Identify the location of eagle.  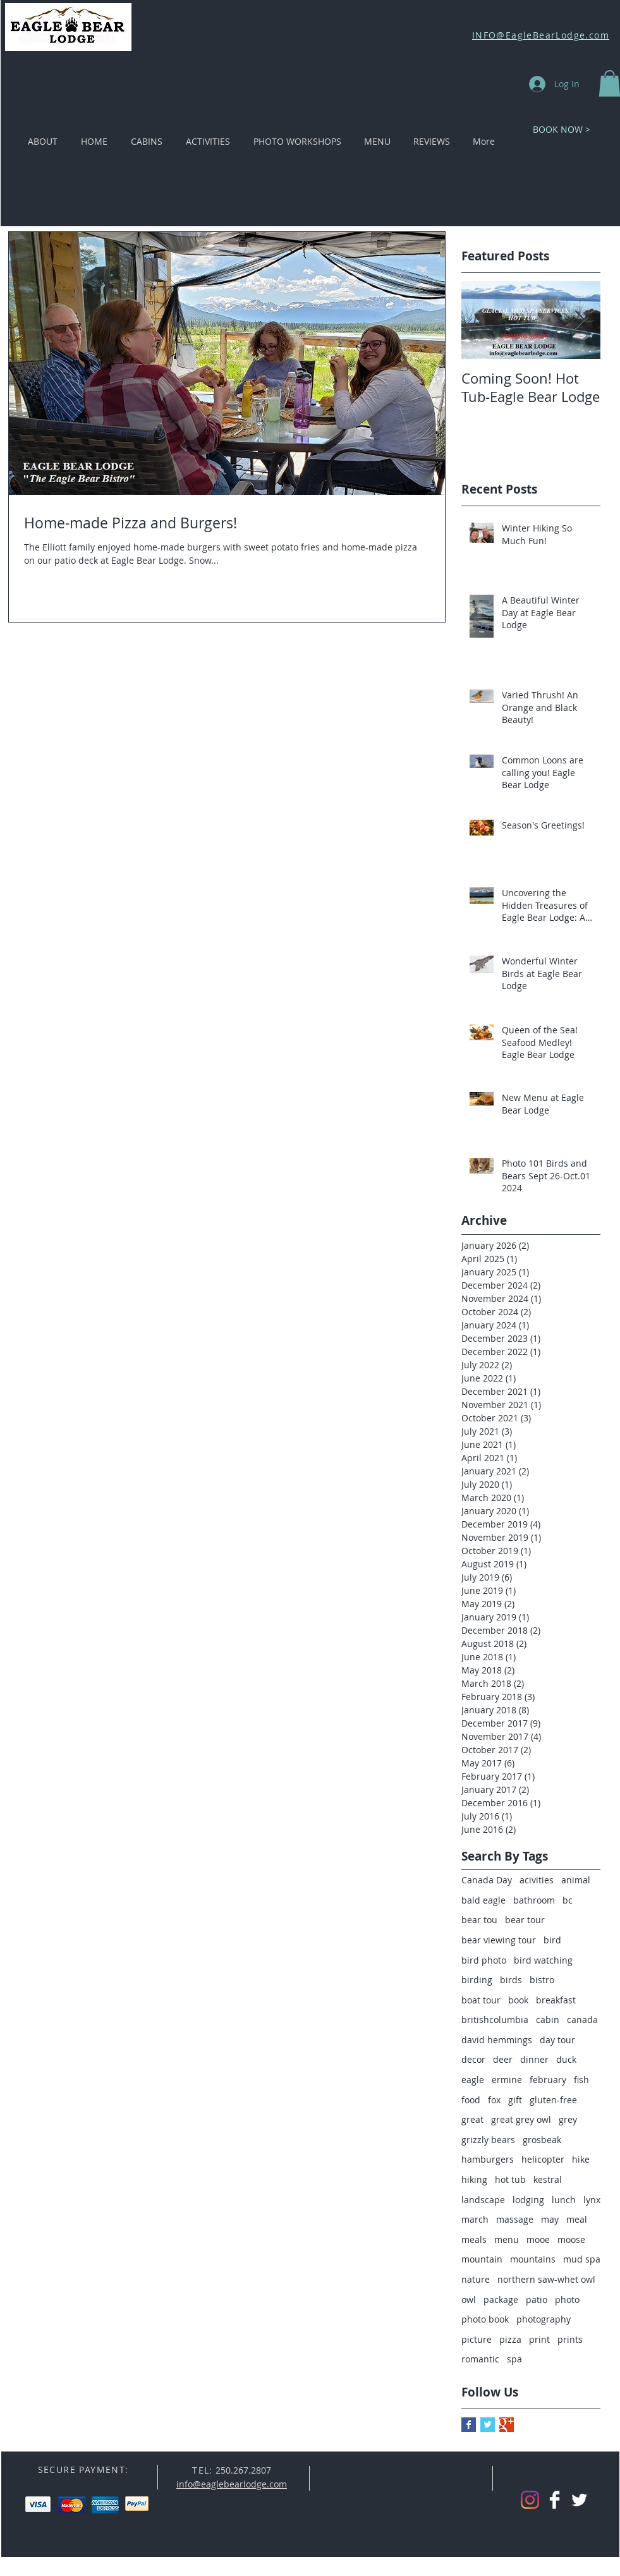
(472, 2080).